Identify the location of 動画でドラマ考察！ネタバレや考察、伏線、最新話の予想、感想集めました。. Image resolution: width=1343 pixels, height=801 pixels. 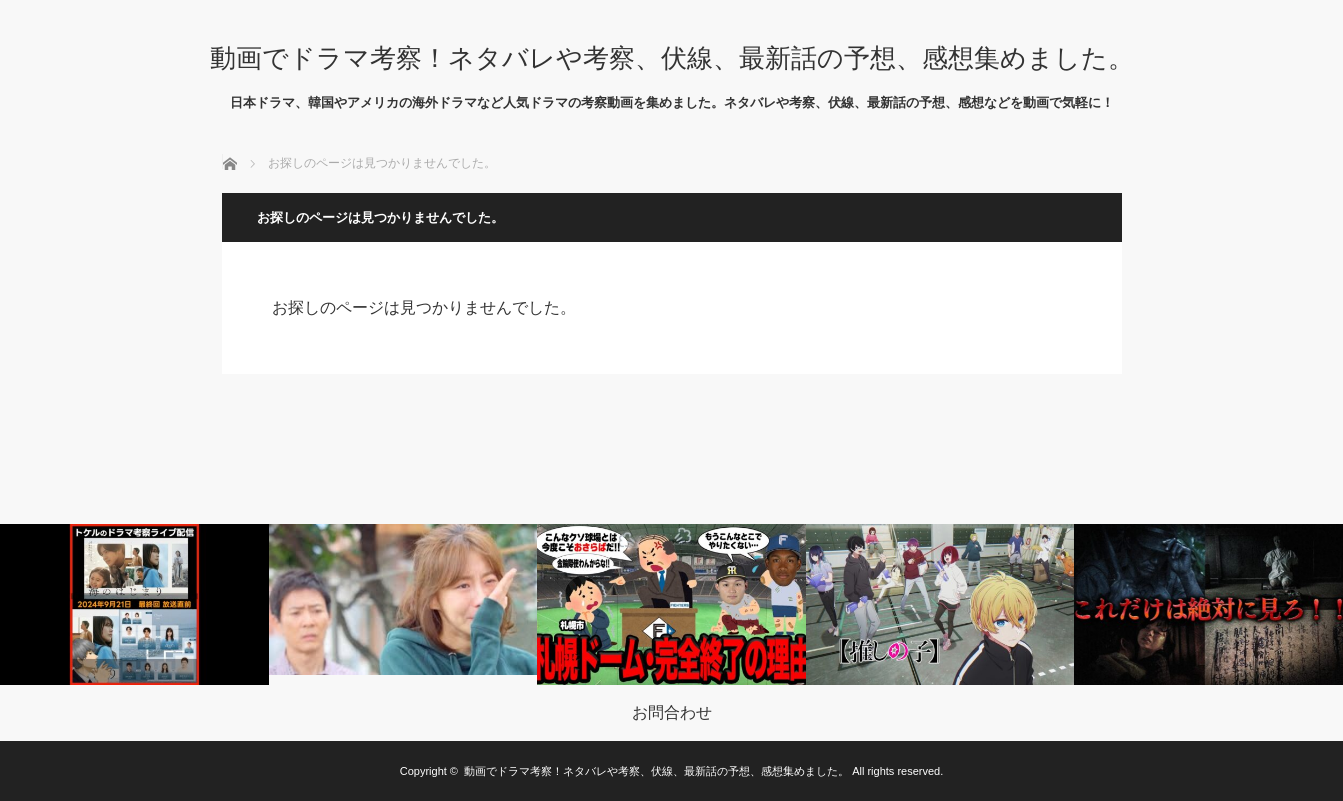
(672, 58).